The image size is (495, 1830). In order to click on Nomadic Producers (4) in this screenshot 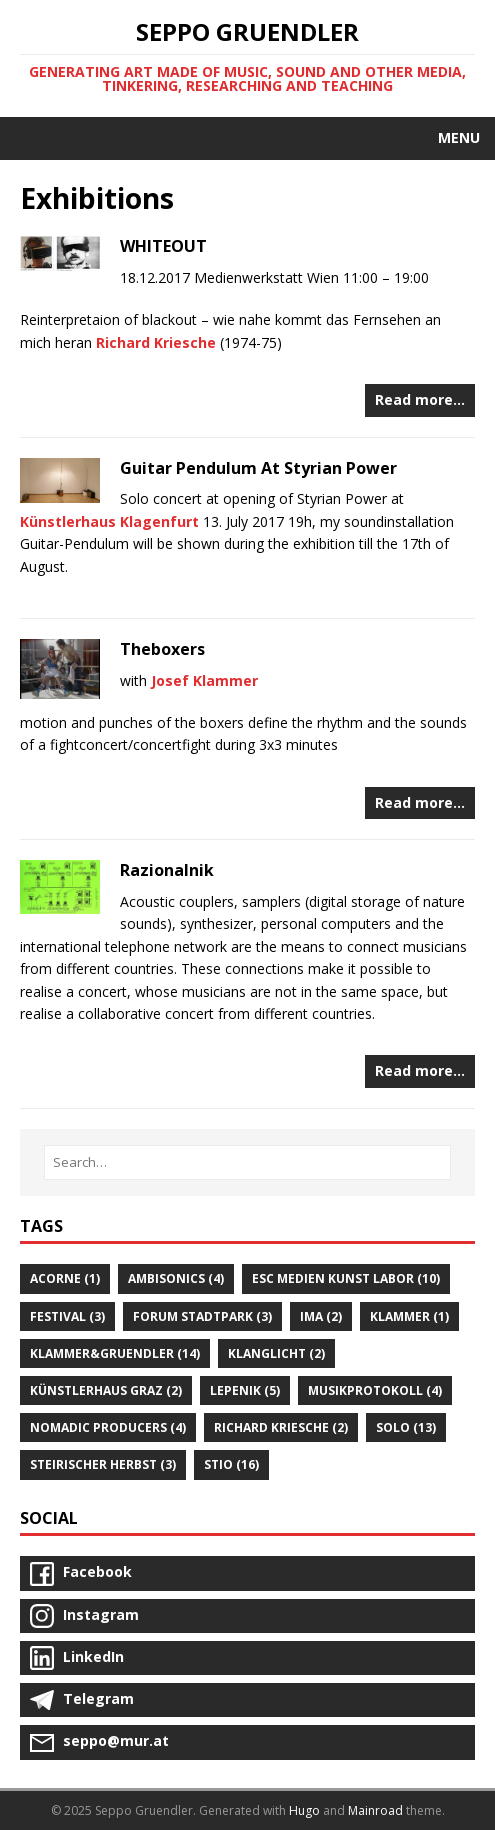, I will do `click(108, 1427)`.